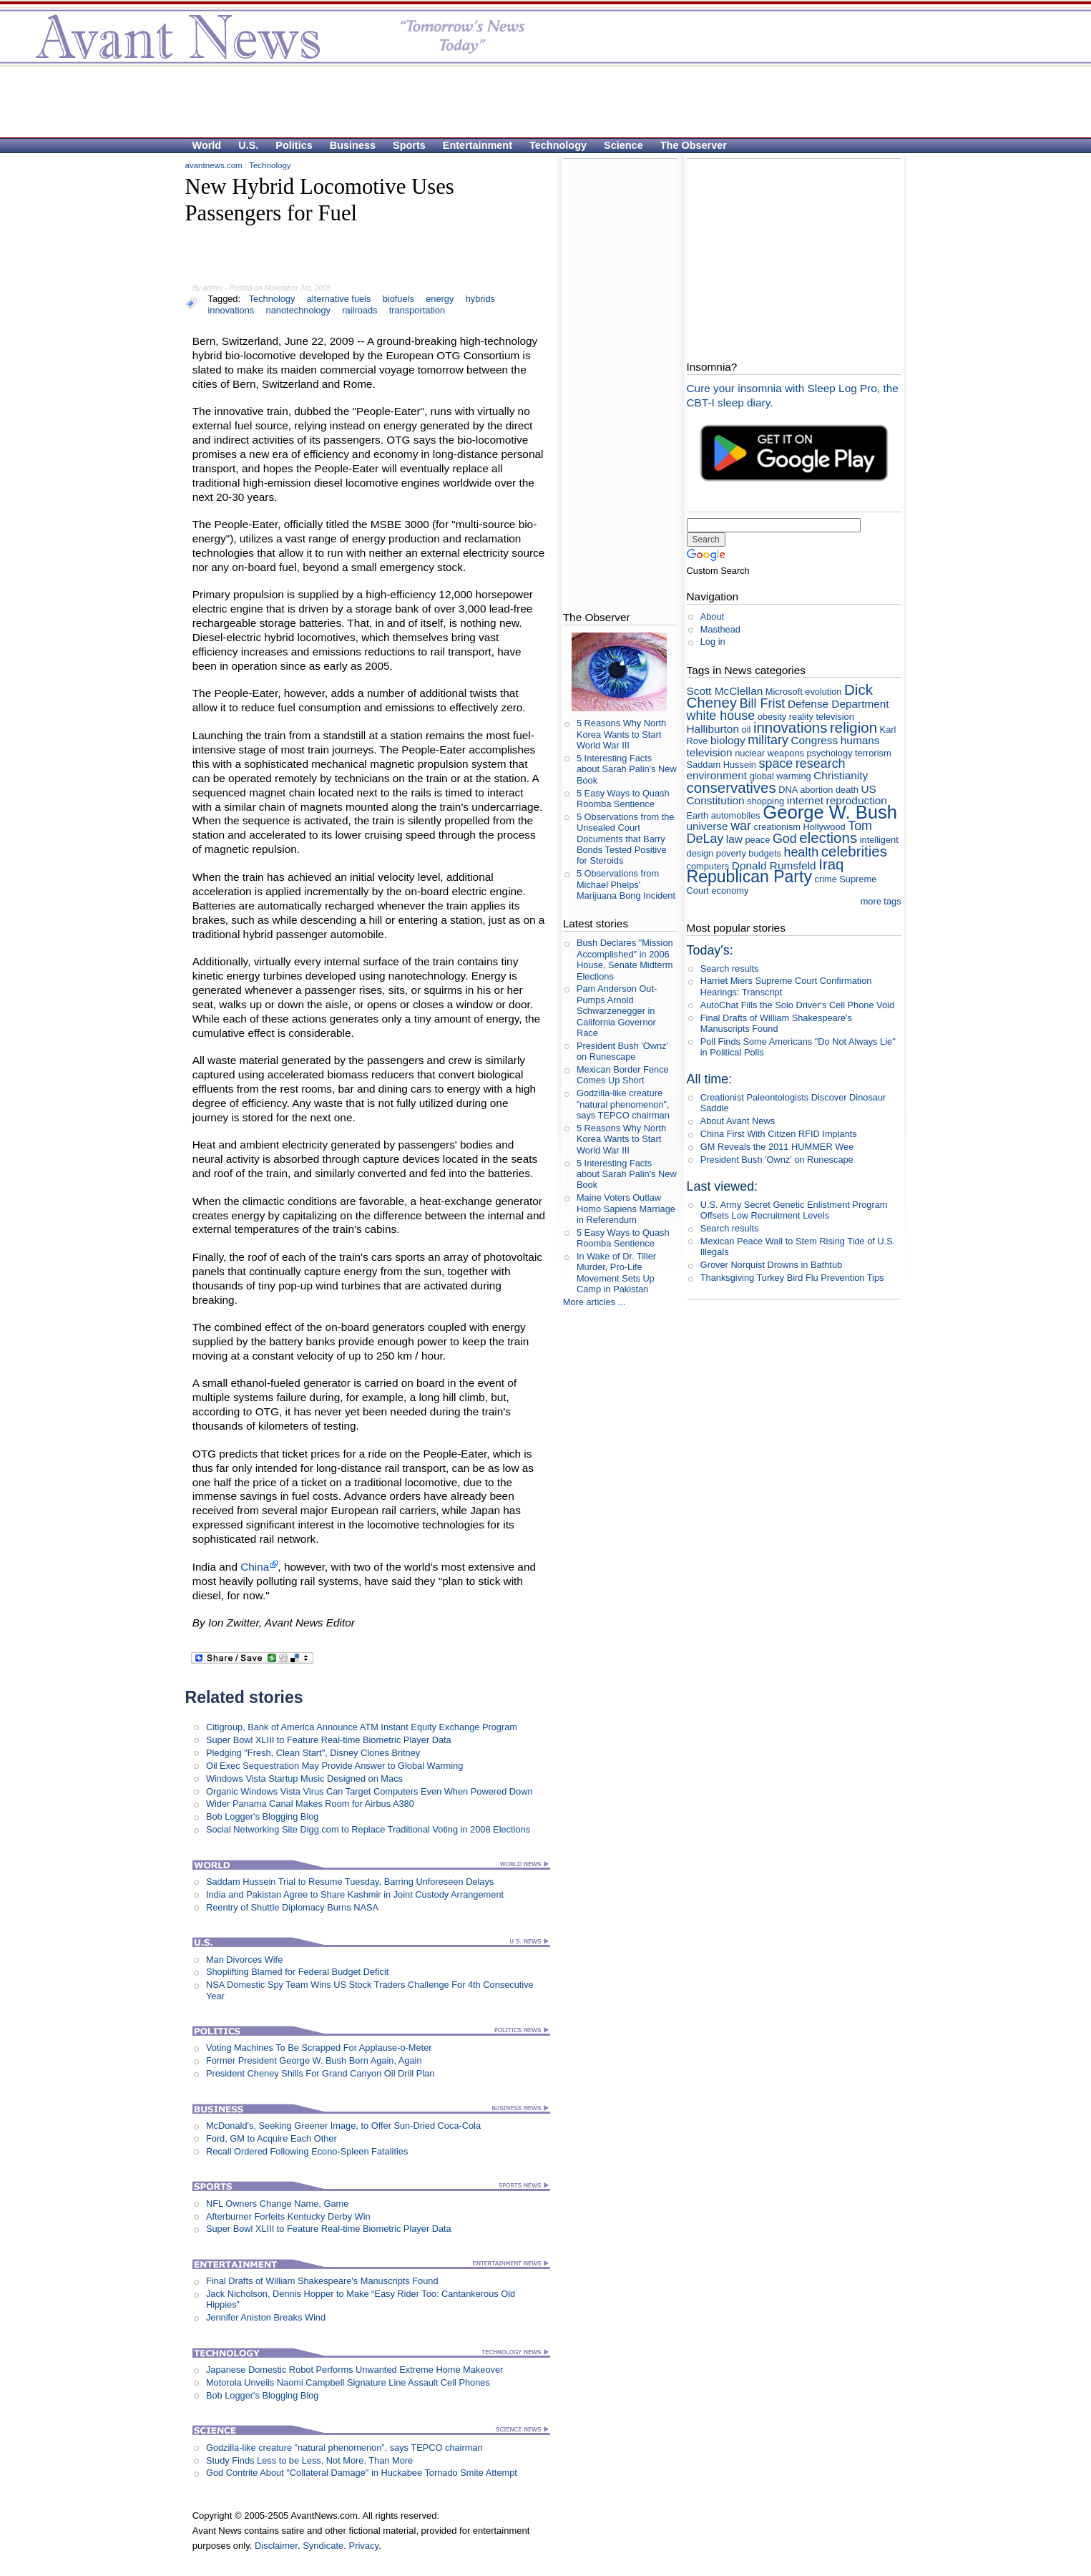 Image resolution: width=1091 pixels, height=2576 pixels. I want to click on psychology, so click(829, 753).